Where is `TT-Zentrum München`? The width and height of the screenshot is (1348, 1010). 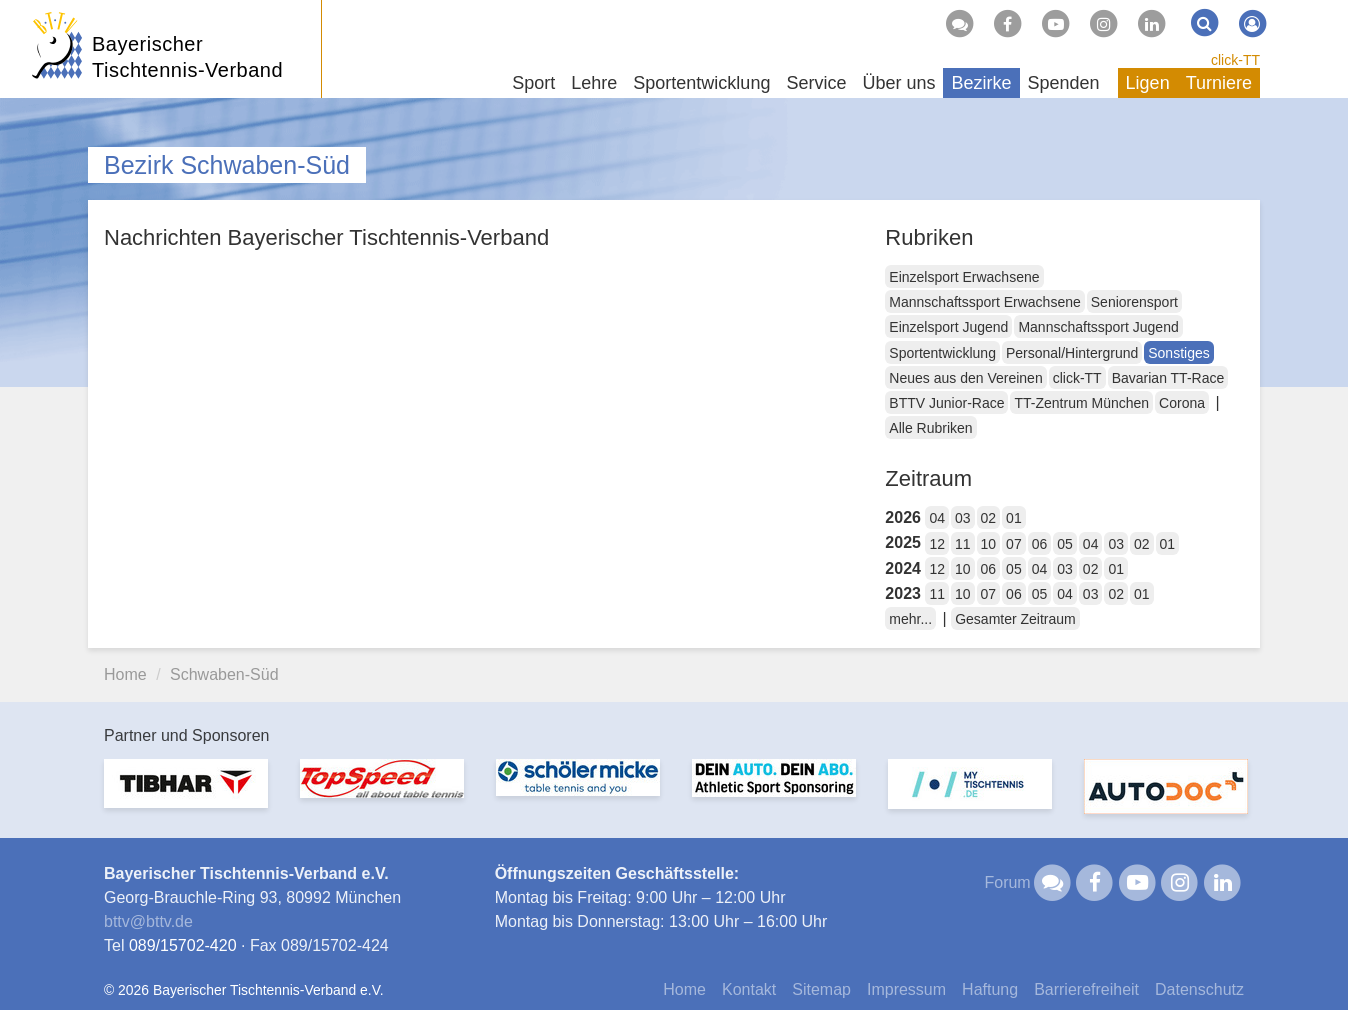 TT-Zentrum München is located at coordinates (1081, 403).